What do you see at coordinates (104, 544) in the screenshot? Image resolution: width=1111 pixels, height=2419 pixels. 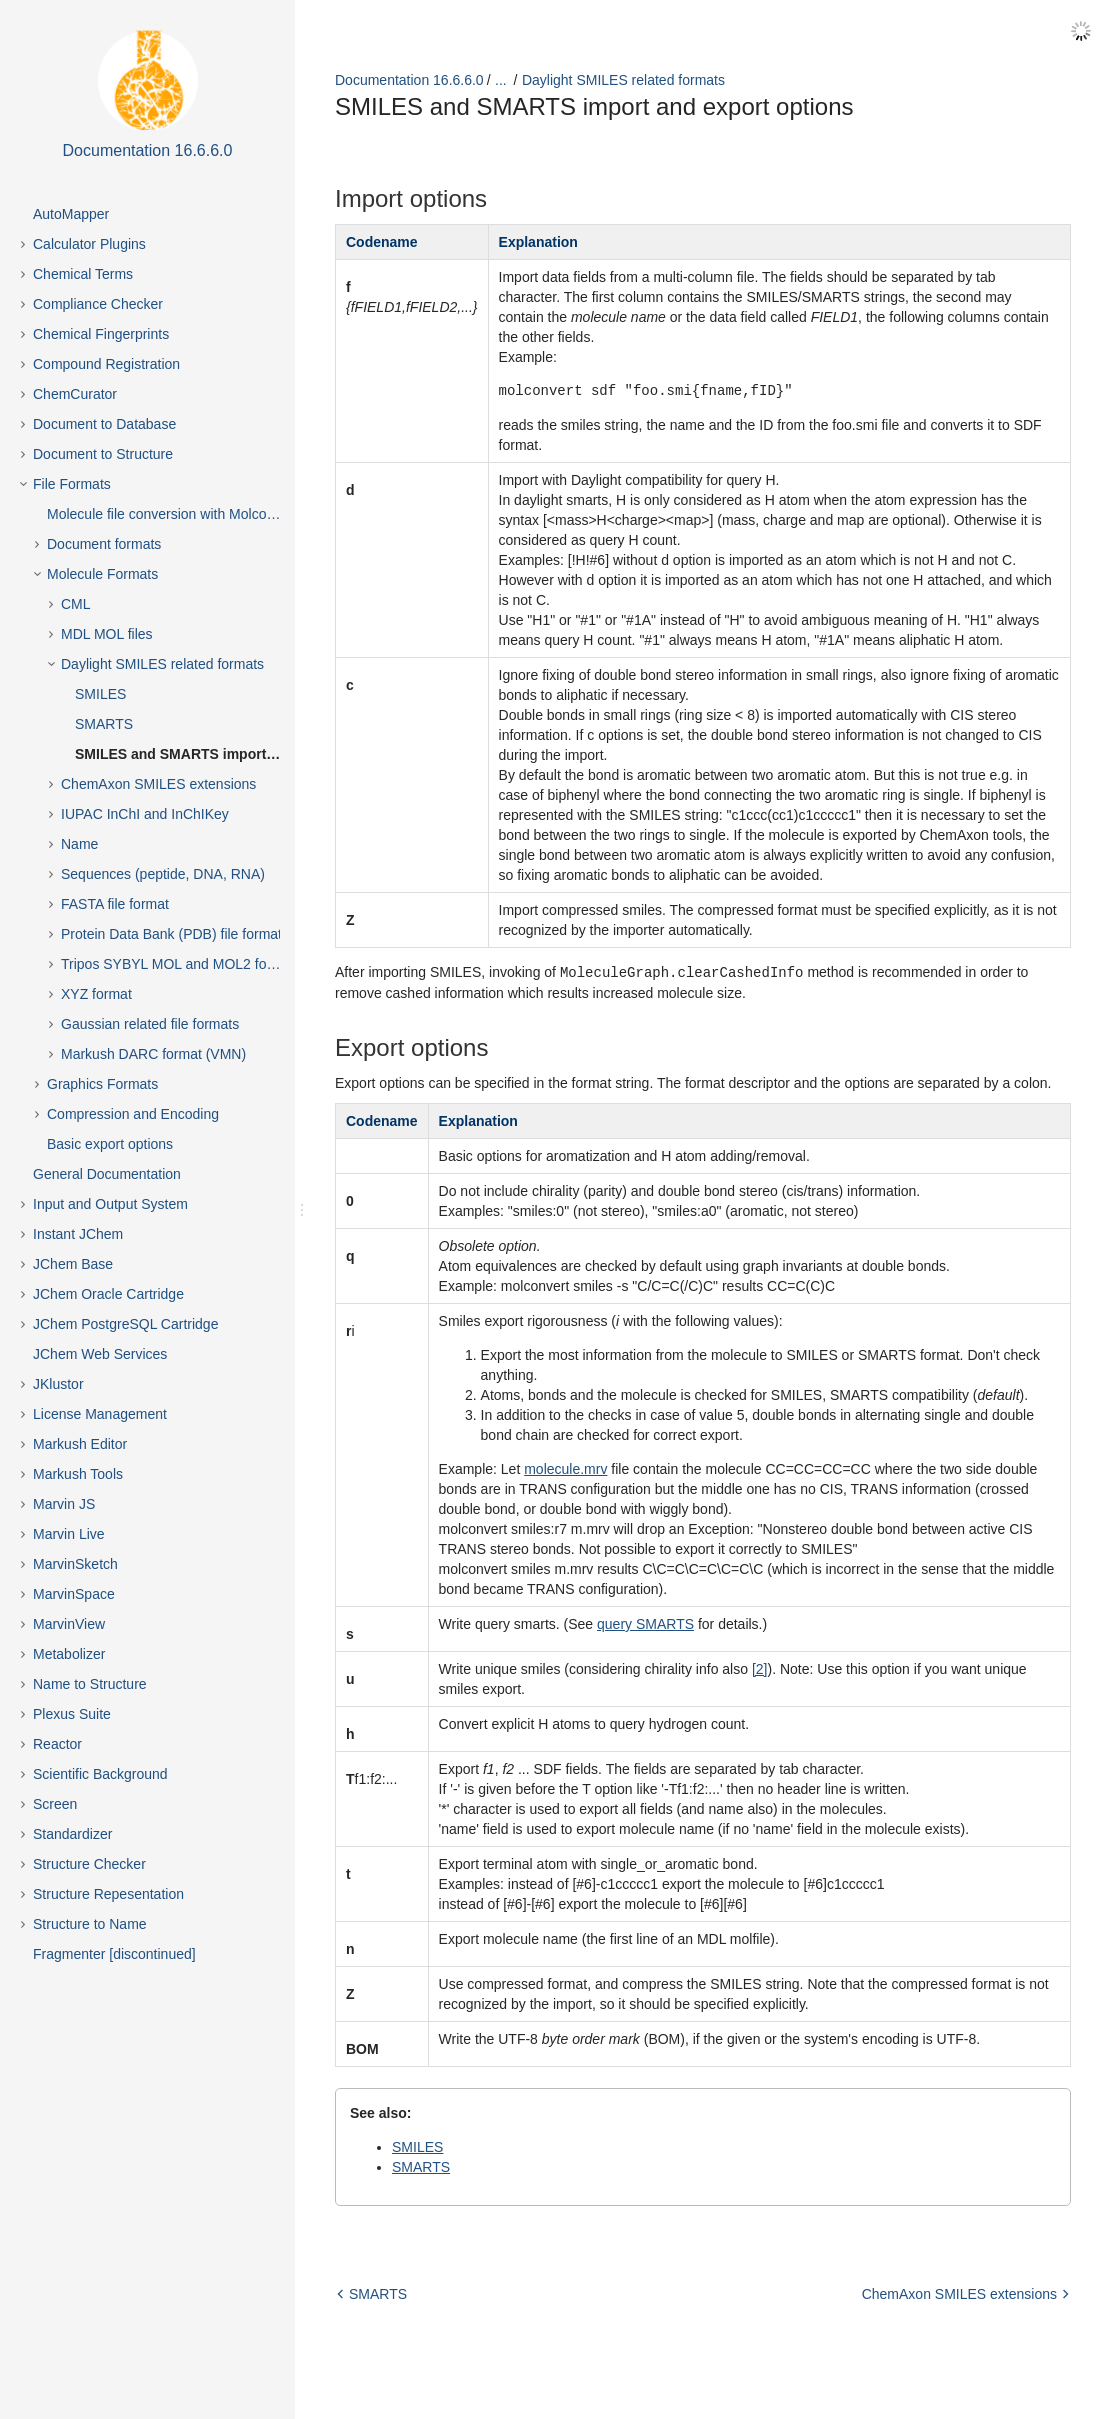 I see `Document formats` at bounding box center [104, 544].